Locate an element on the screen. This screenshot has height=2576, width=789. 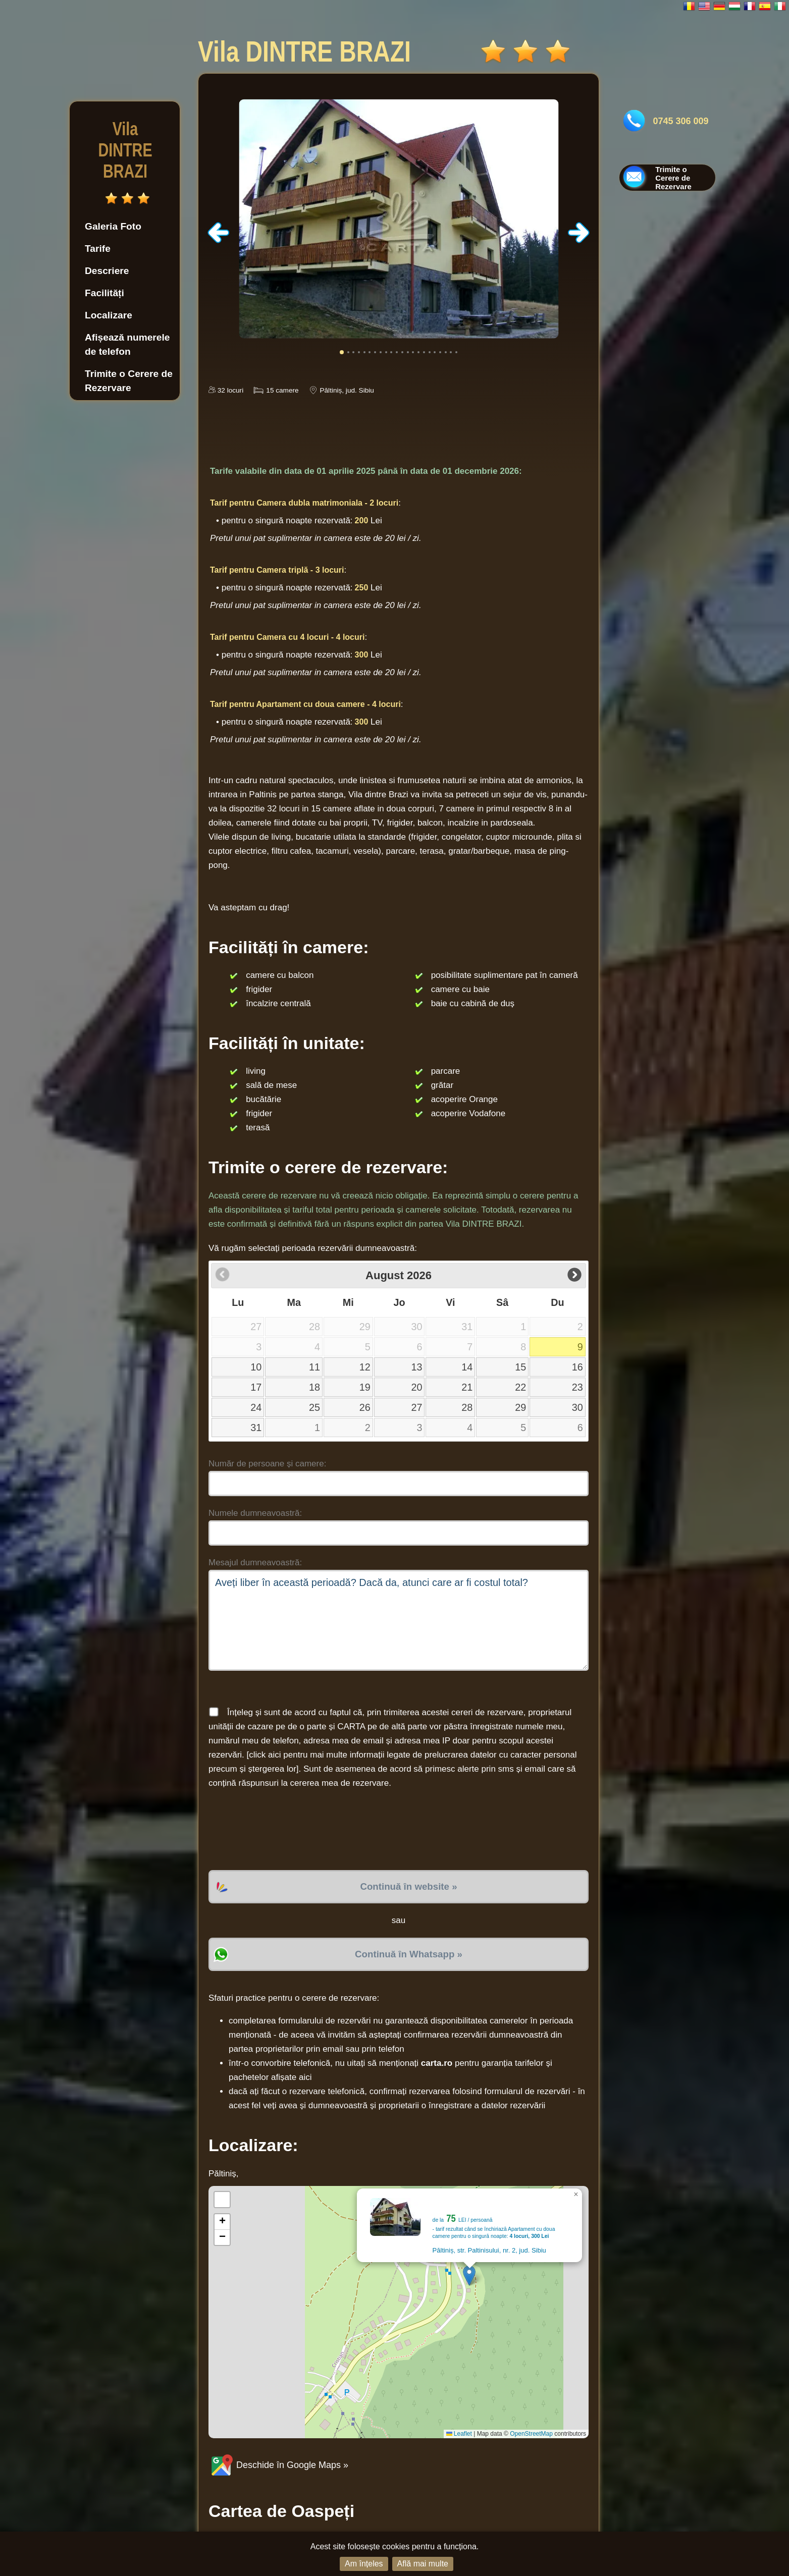
26 is located at coordinates (365, 1407).